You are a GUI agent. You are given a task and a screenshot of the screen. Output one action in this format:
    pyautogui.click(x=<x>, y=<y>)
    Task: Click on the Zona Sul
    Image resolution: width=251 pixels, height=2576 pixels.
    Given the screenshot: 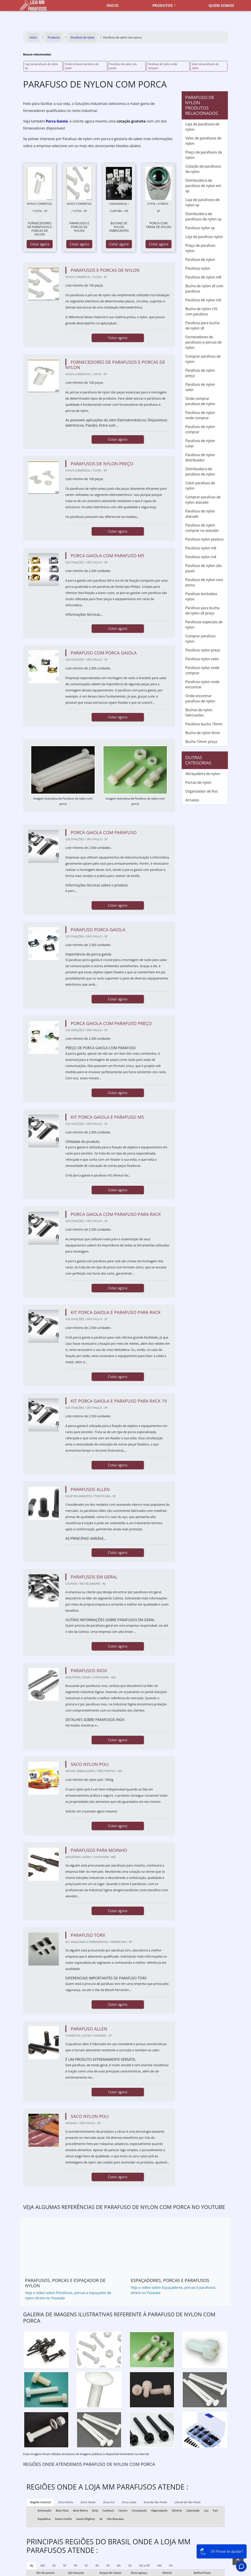 What is the action you would take?
    pyautogui.click(x=108, y=2502)
    